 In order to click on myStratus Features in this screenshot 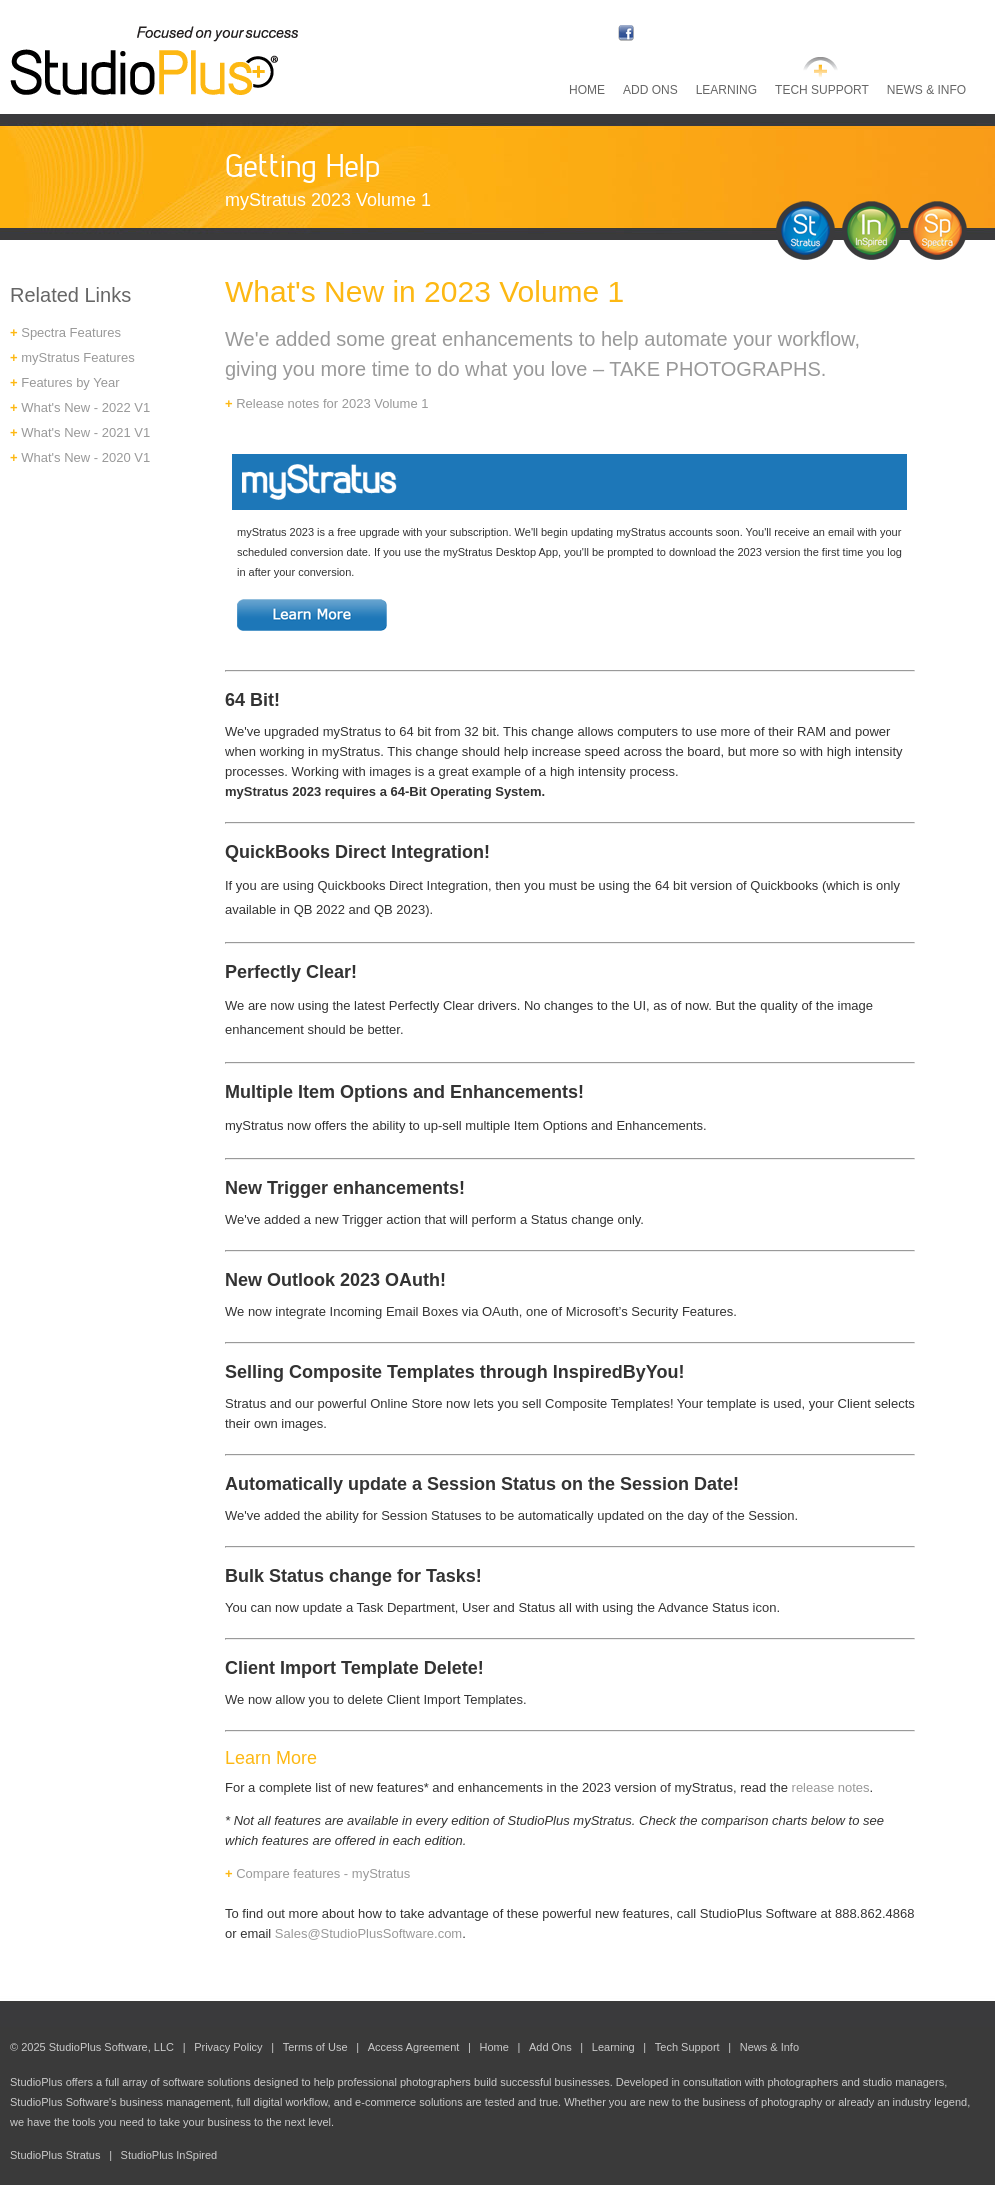, I will do `click(77, 357)`.